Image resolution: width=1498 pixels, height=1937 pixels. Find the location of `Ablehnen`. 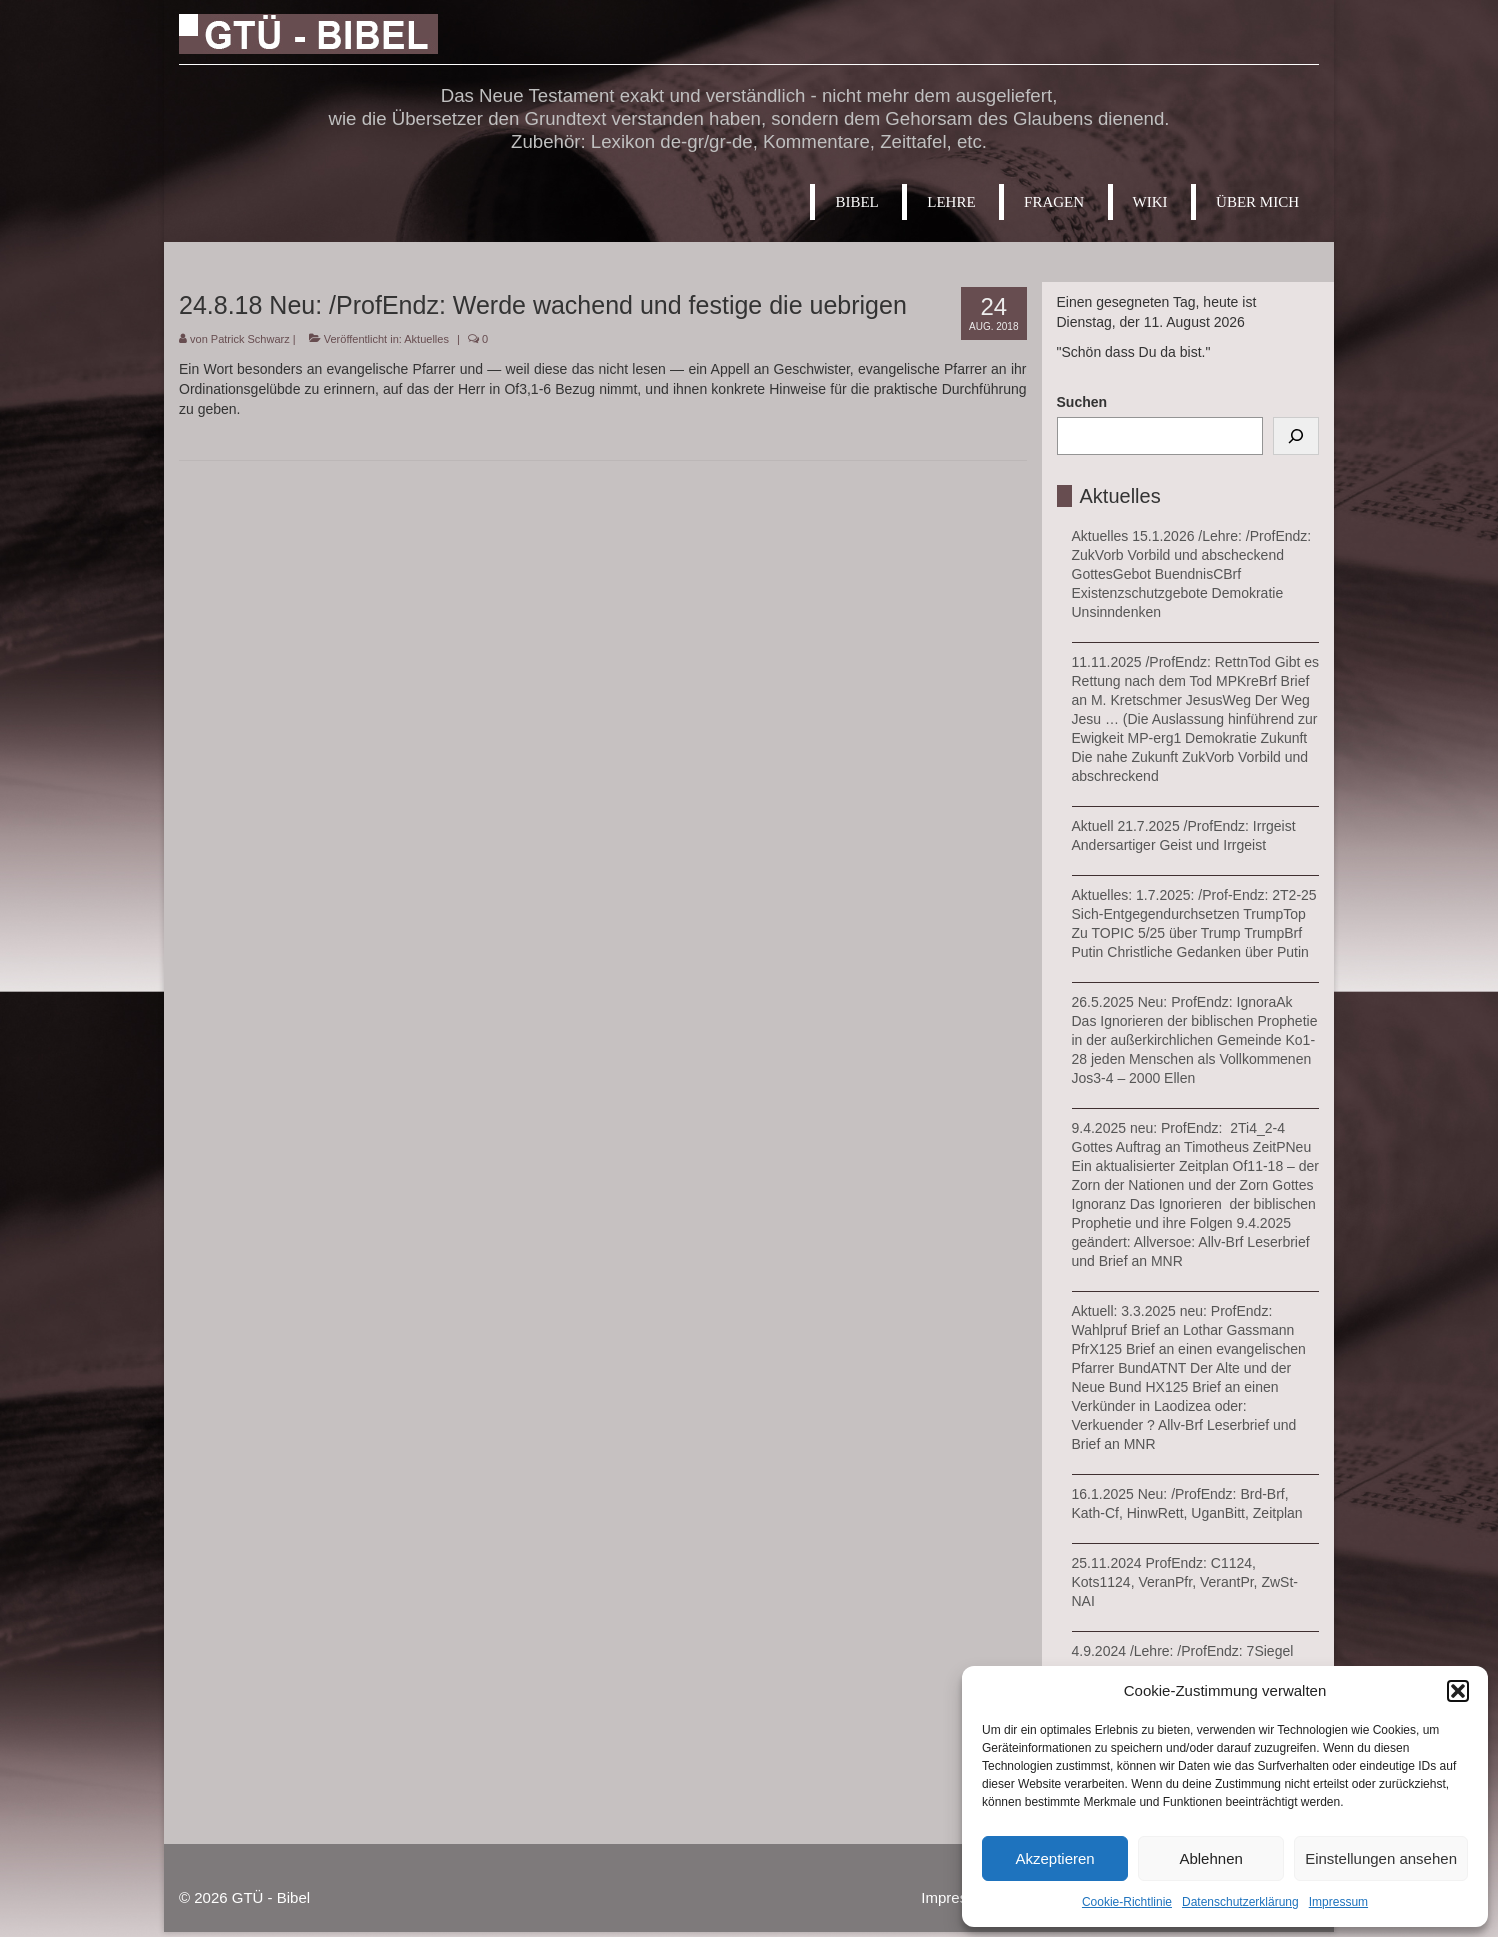

Ablehnen is located at coordinates (1210, 1858).